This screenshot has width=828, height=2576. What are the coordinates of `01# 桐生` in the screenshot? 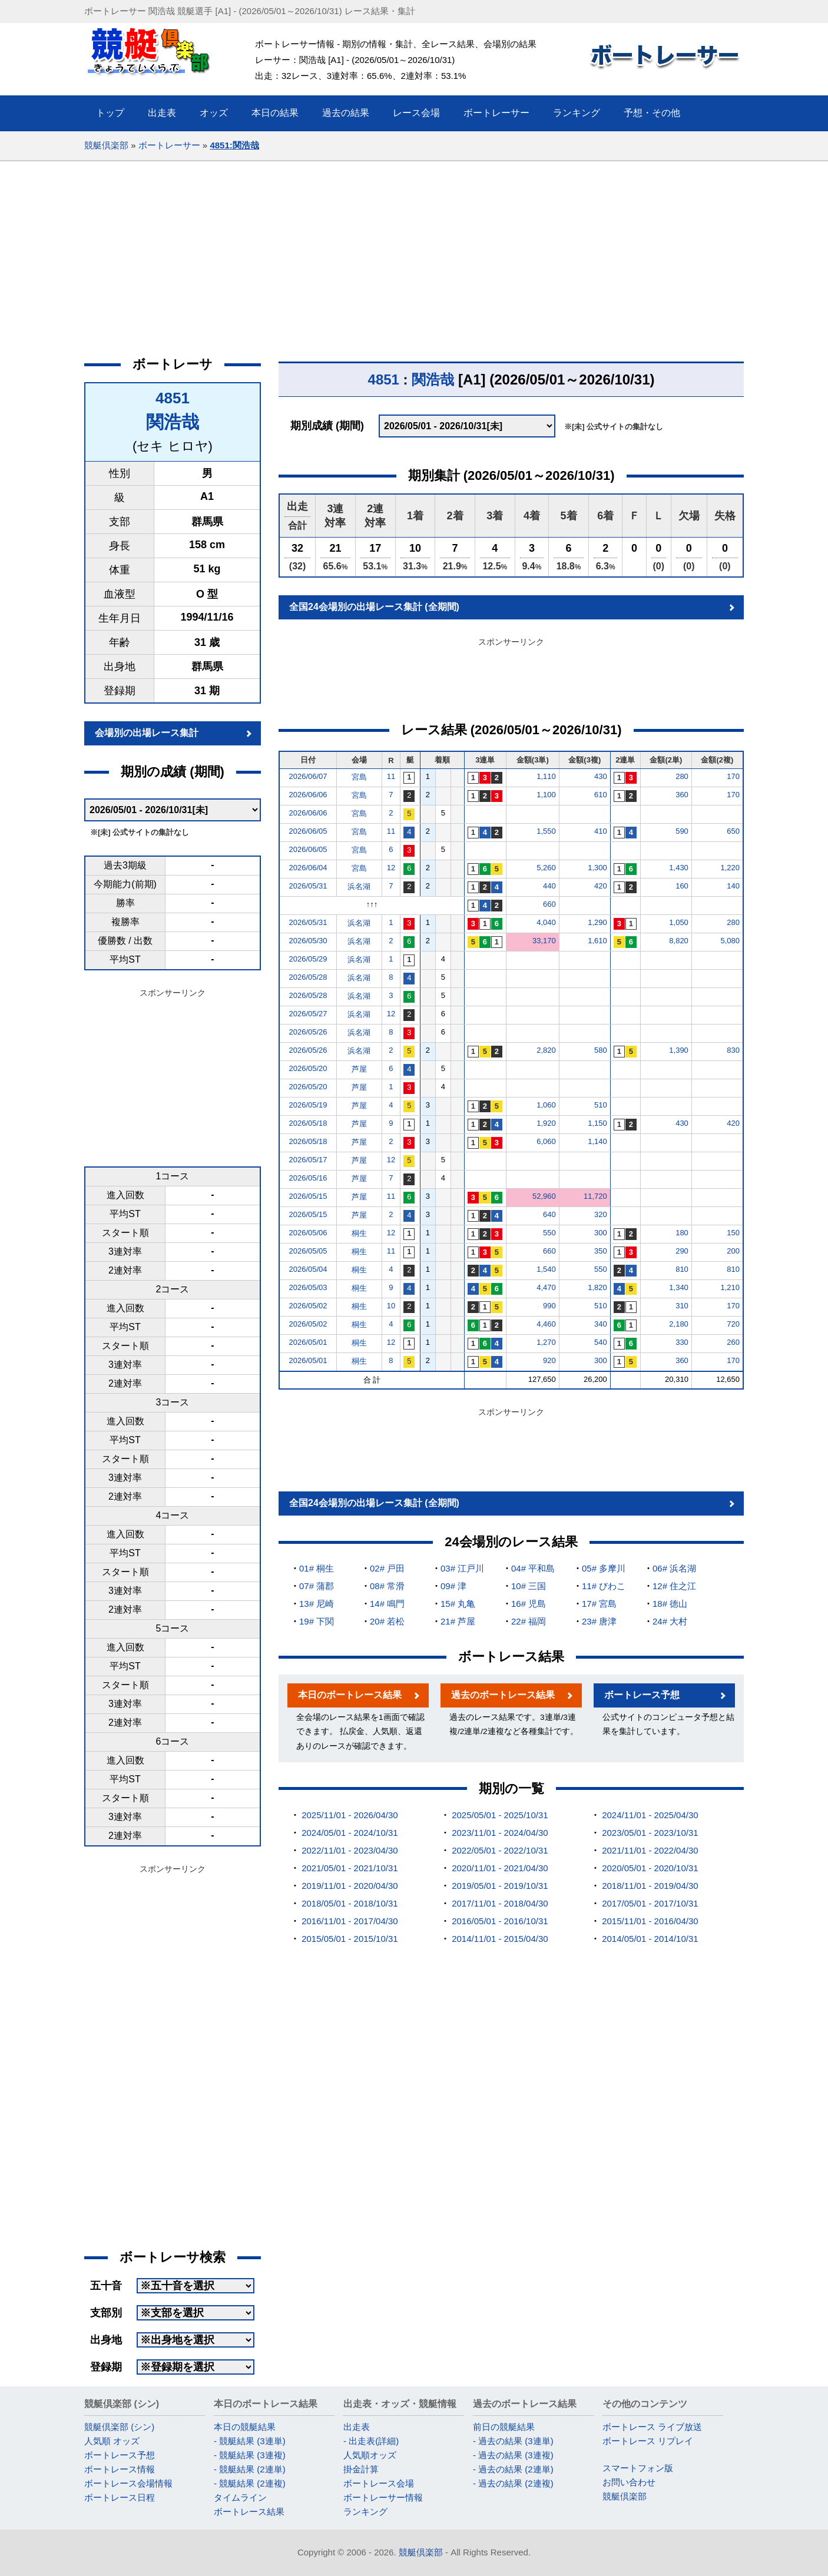 It's located at (316, 1568).